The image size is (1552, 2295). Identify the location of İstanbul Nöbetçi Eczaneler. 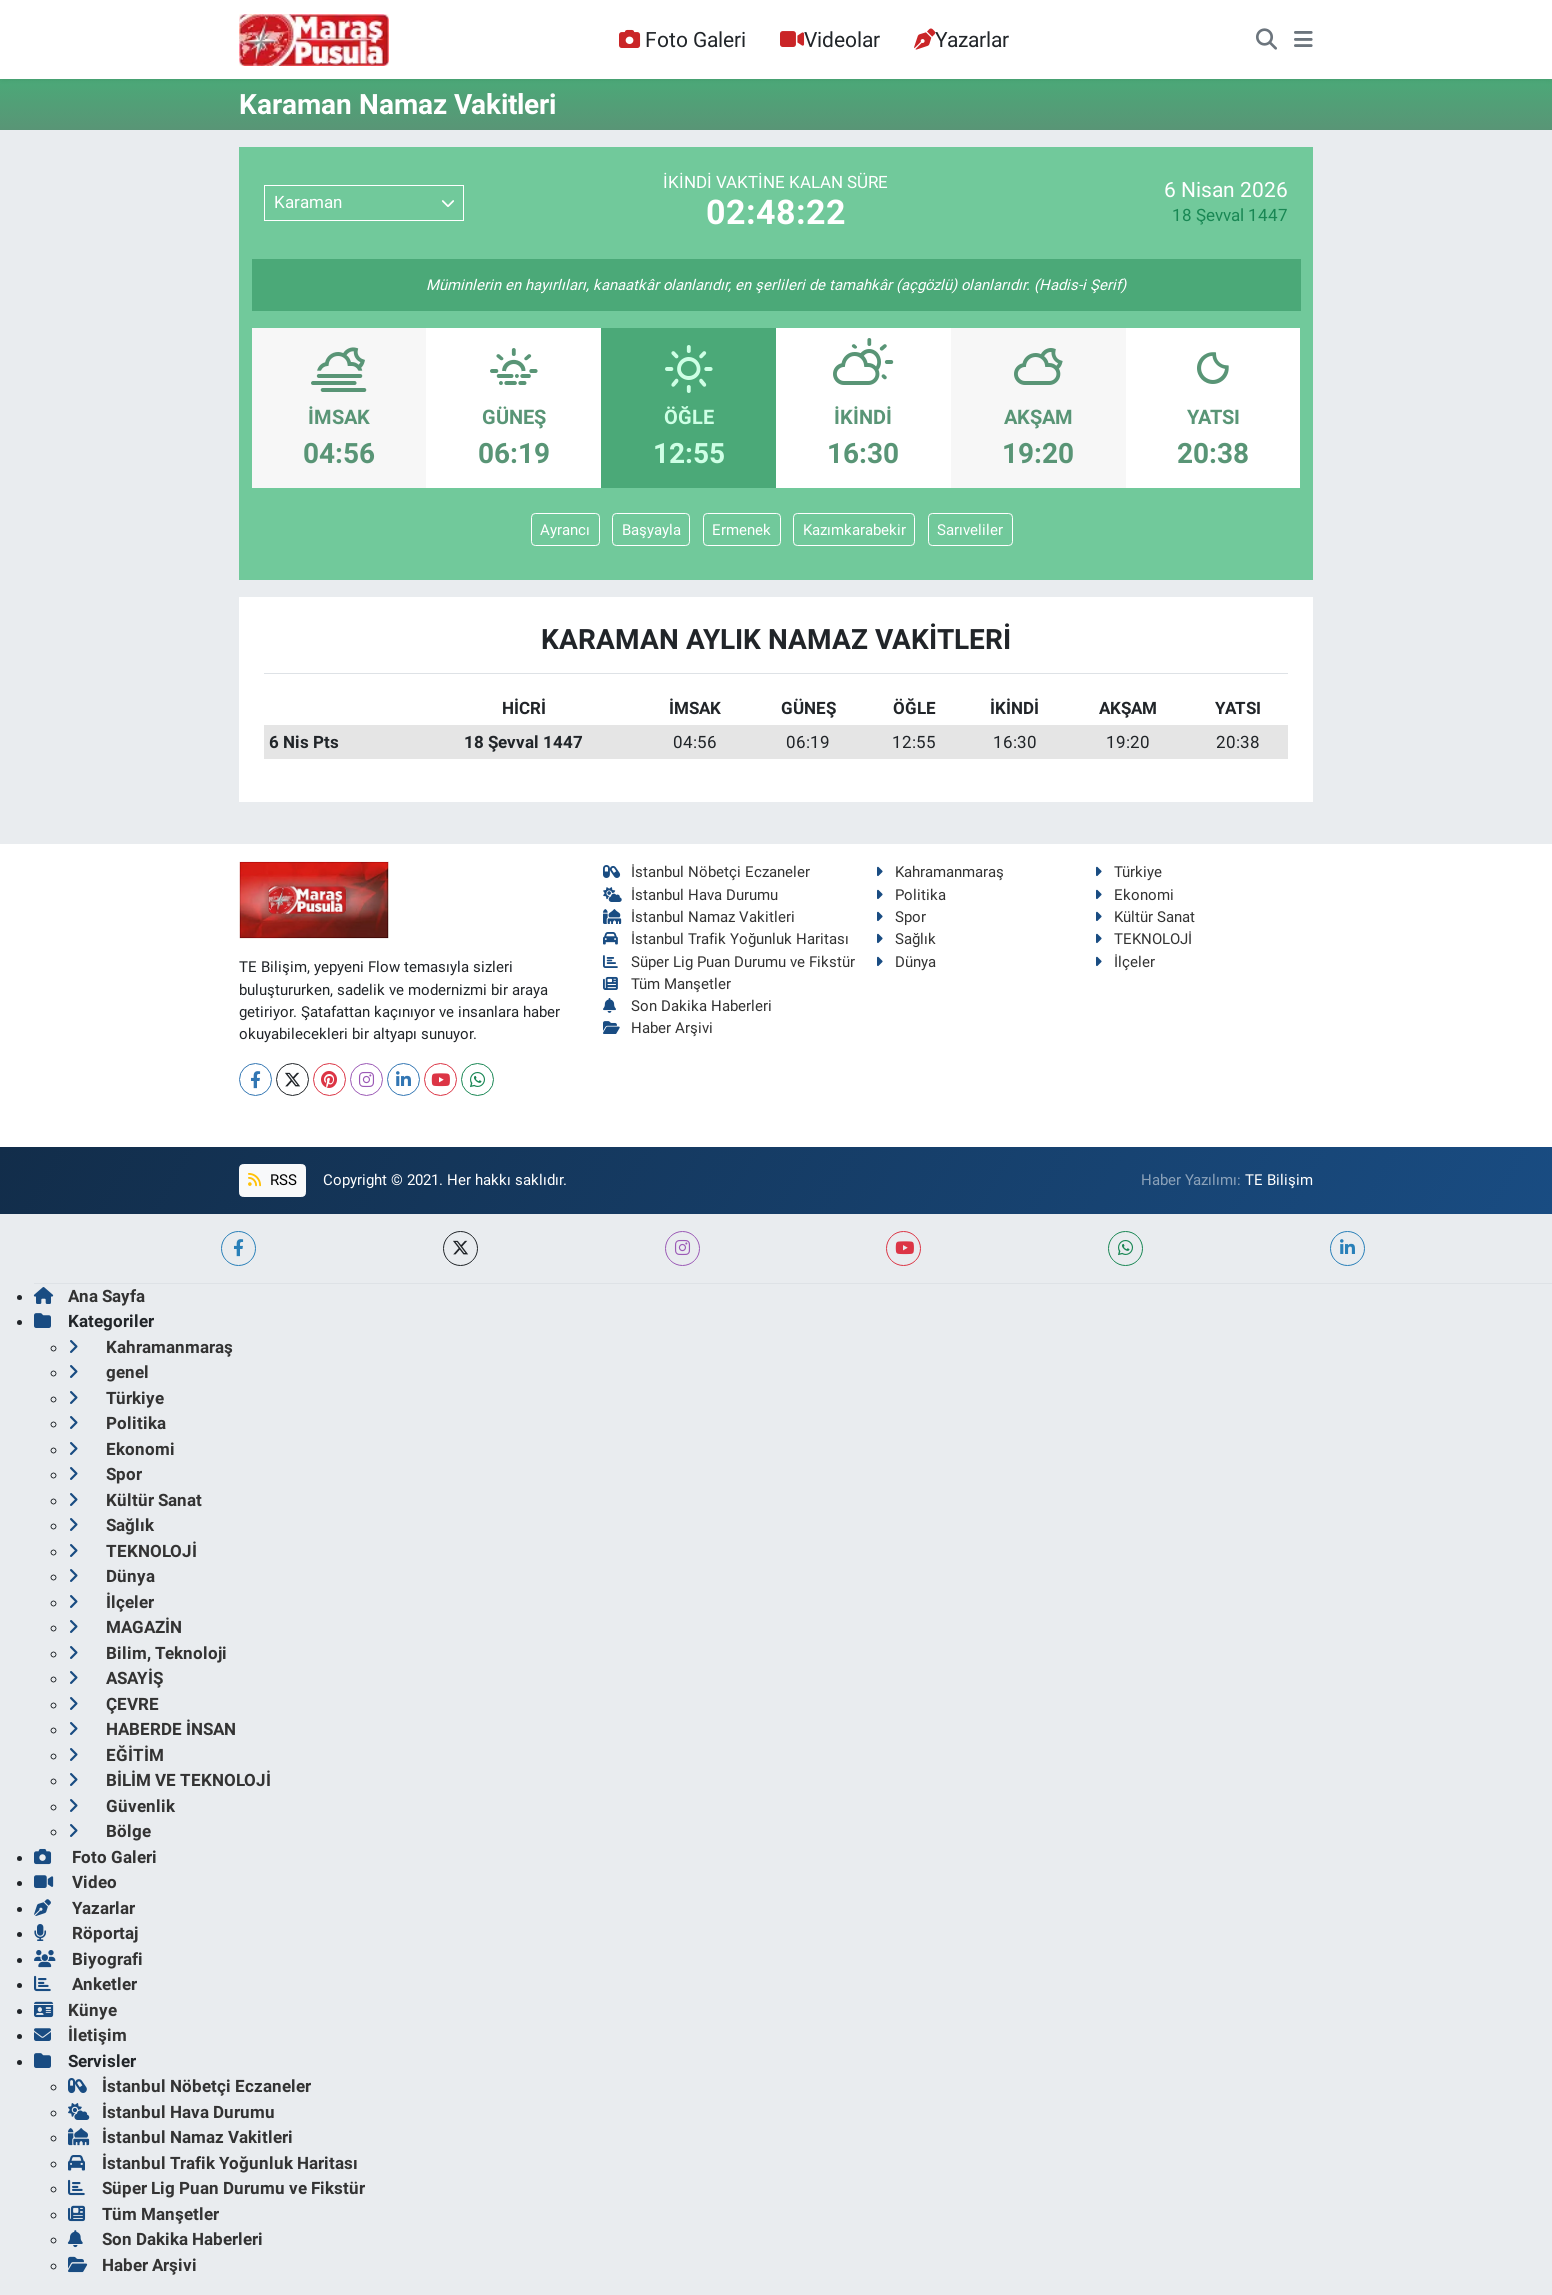
(707, 872).